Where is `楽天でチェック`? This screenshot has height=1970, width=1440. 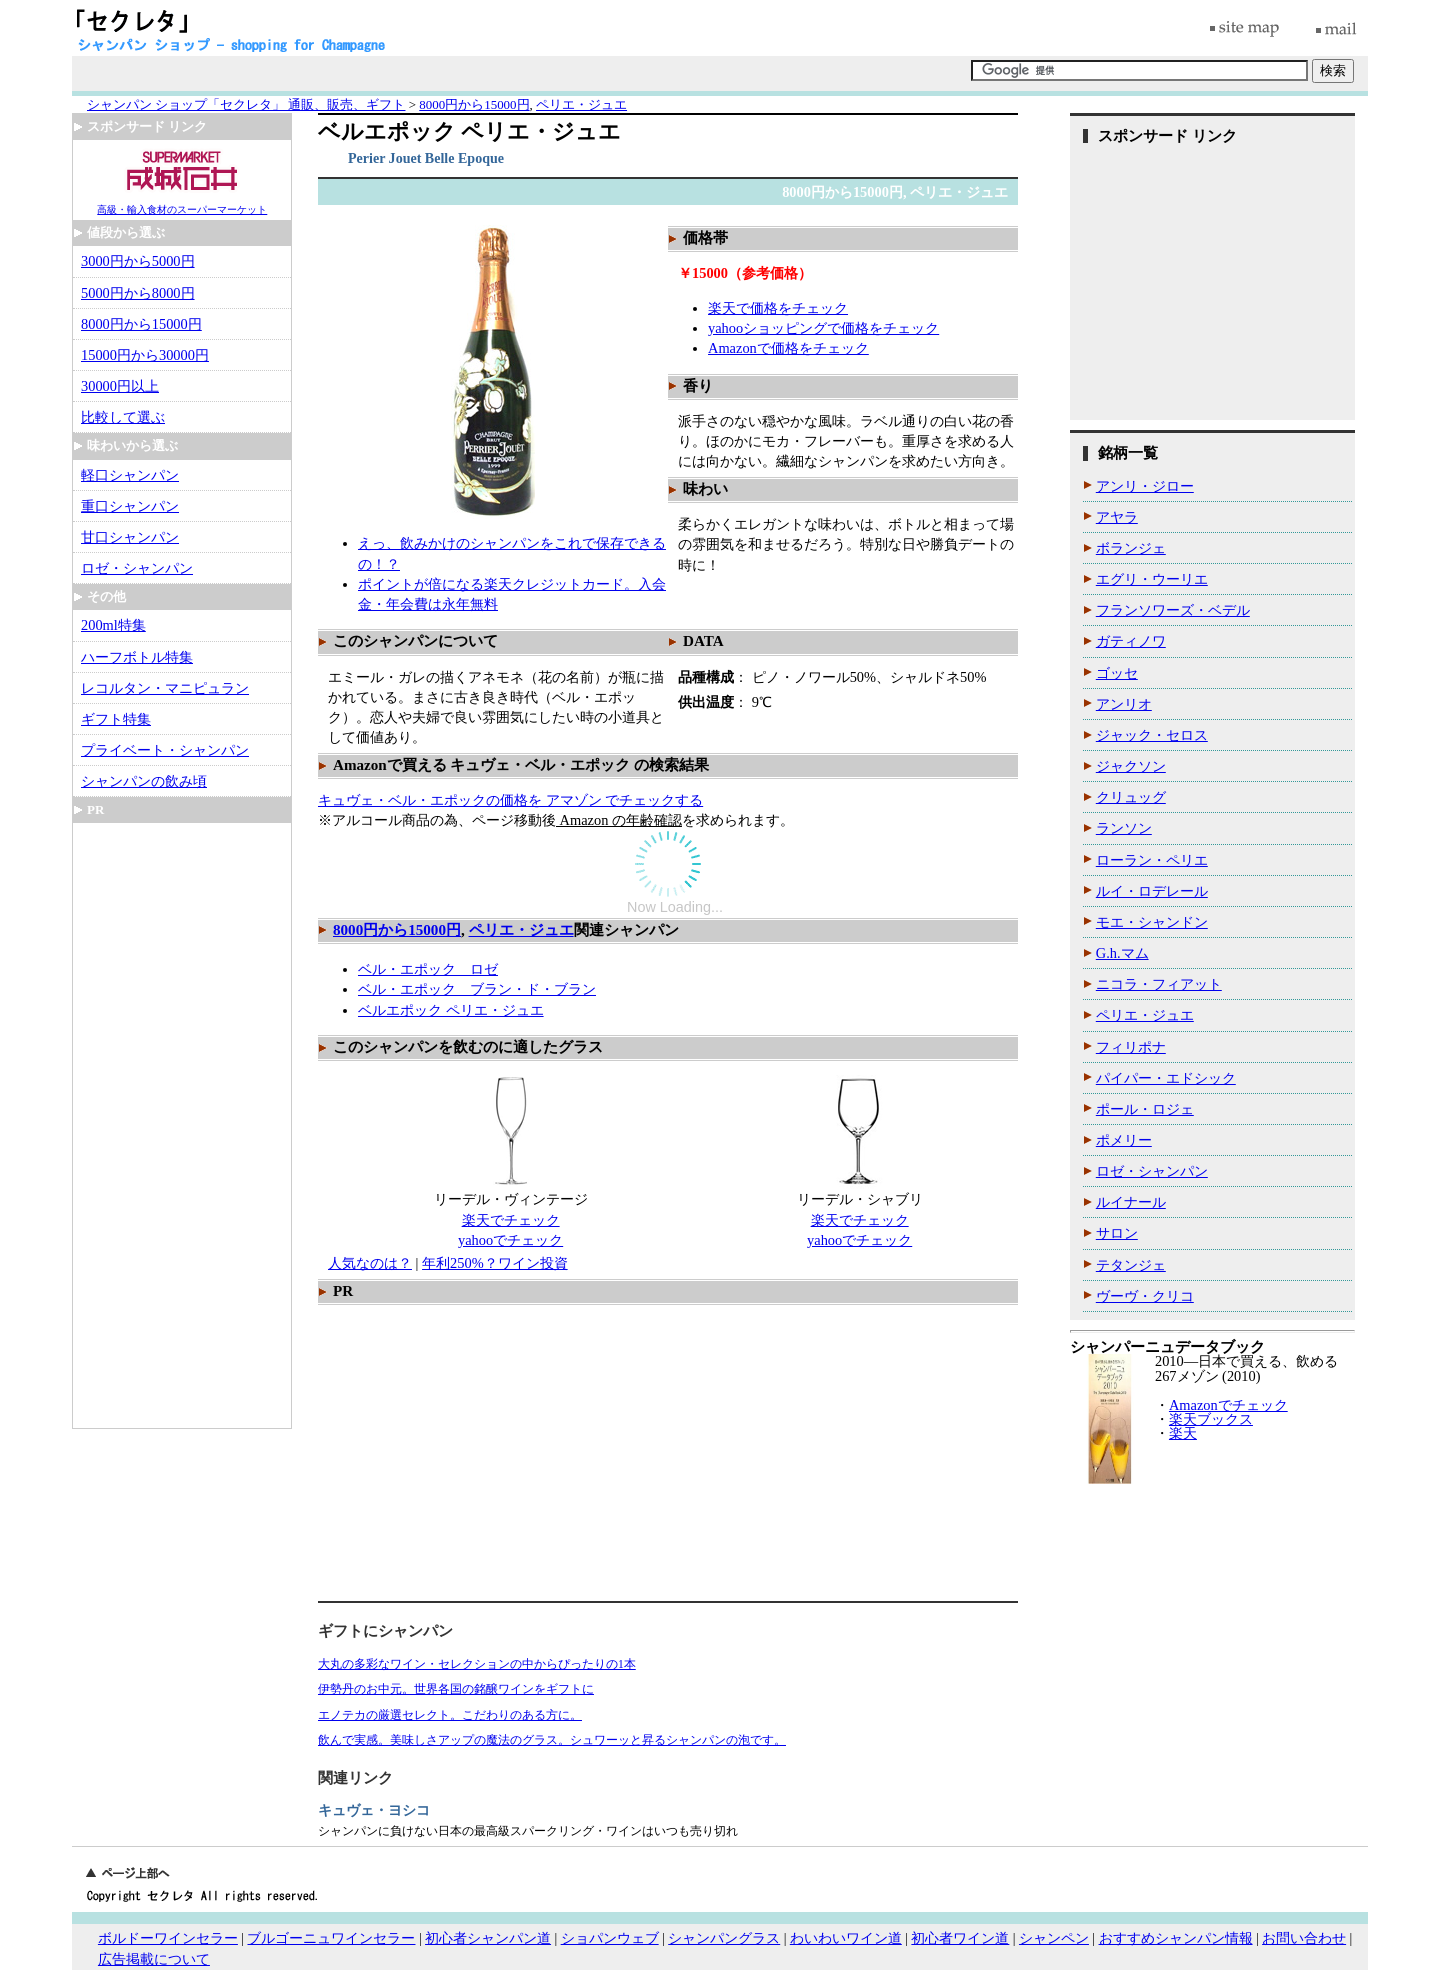 楽天でチェック is located at coordinates (511, 1220).